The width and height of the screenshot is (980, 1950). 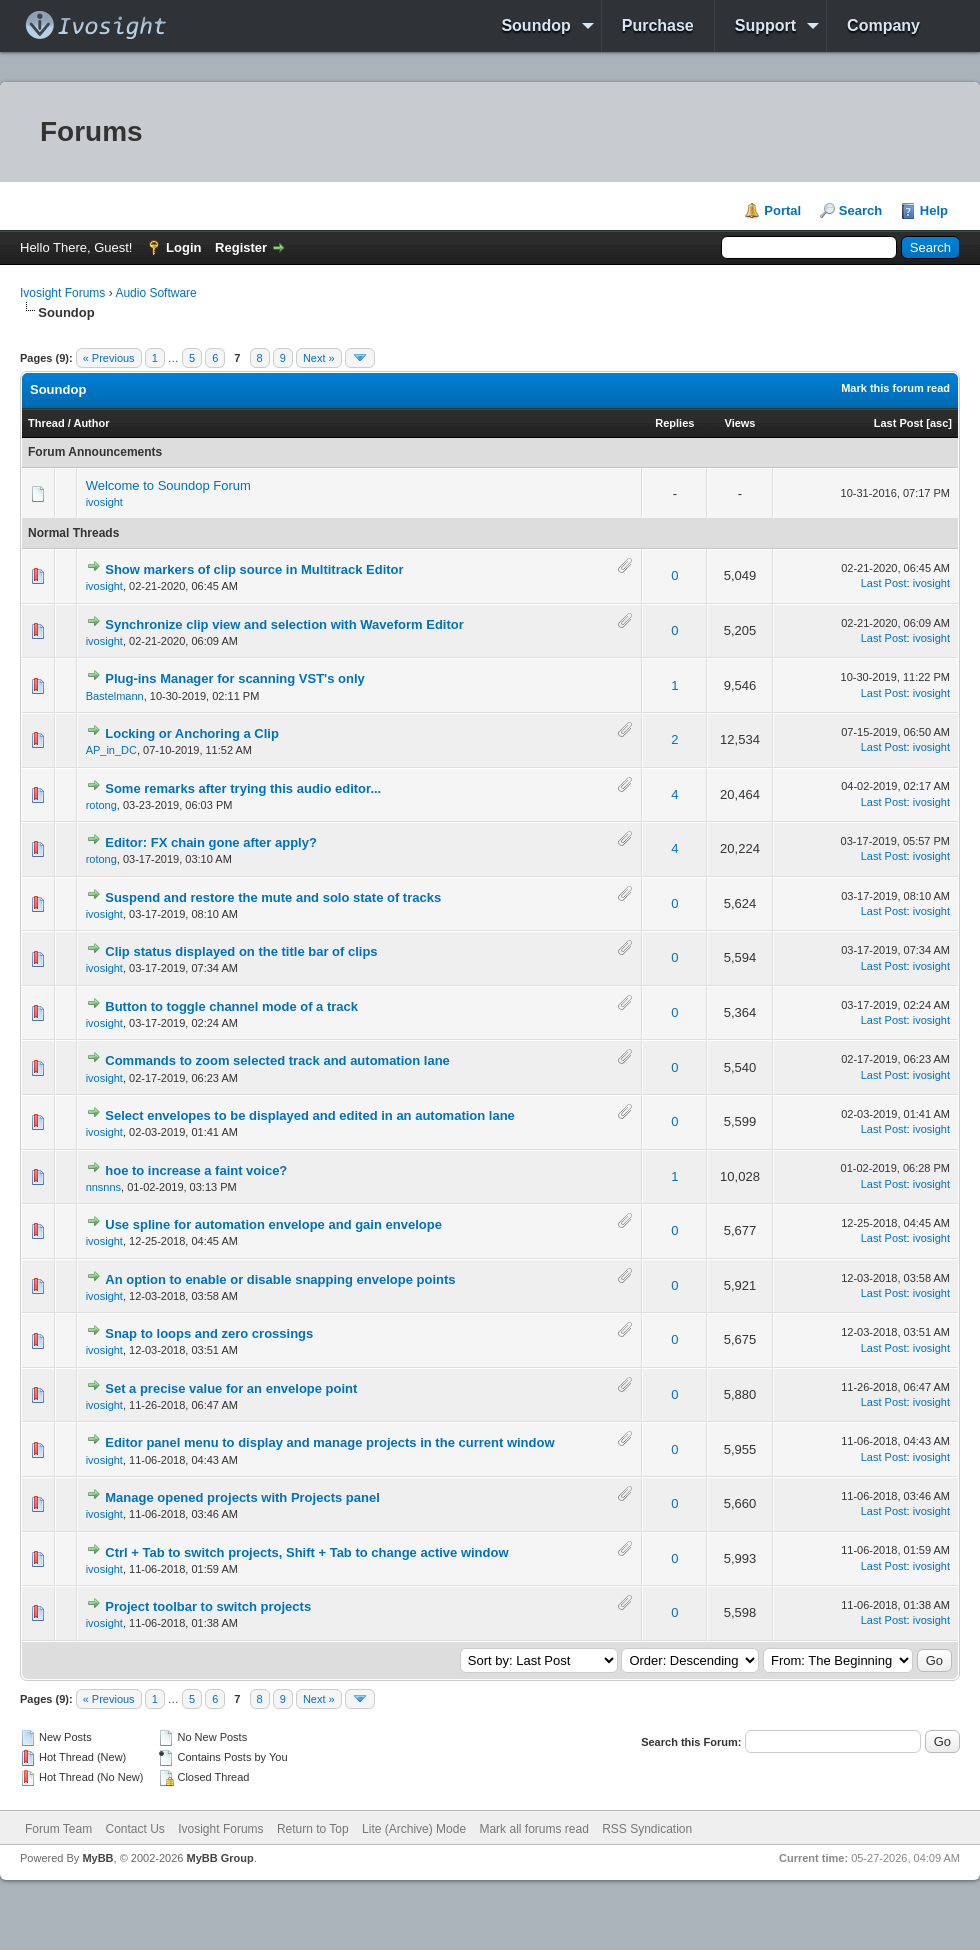 I want to click on Ivosight Forums, so click(x=62, y=293).